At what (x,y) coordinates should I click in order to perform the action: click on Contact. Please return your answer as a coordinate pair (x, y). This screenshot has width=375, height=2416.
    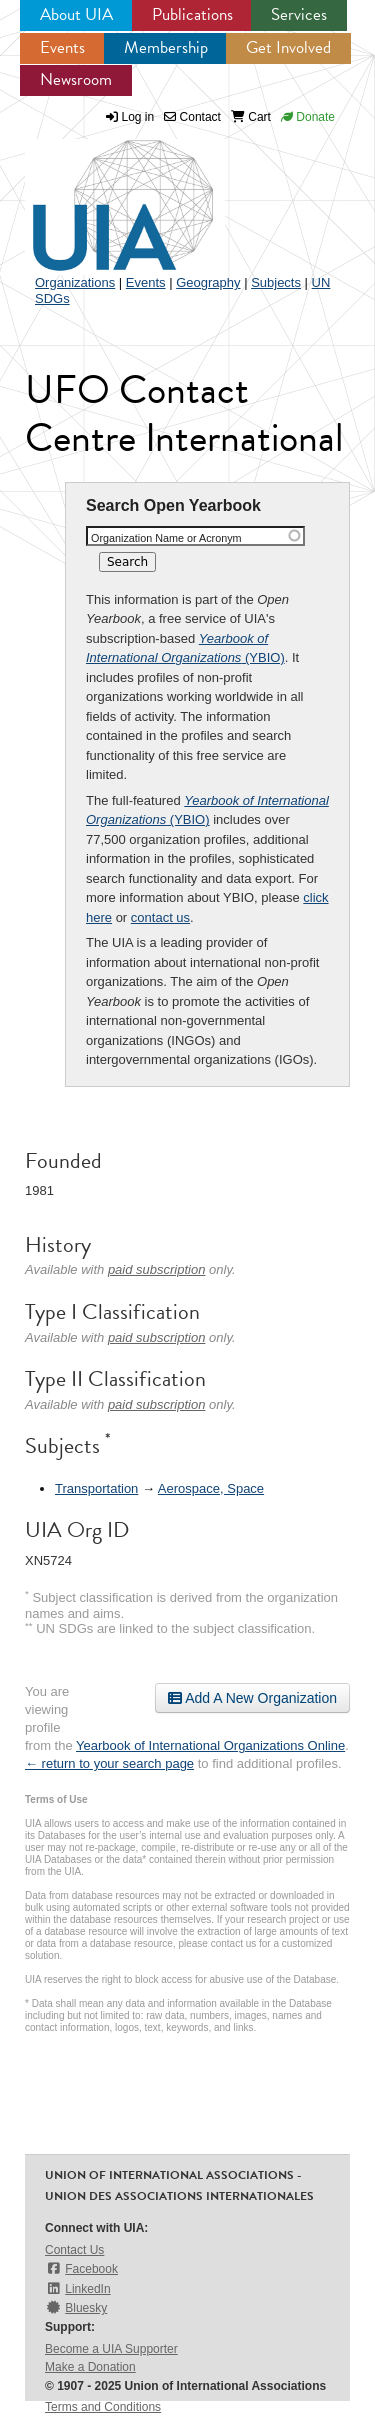
    Looking at the image, I should click on (192, 117).